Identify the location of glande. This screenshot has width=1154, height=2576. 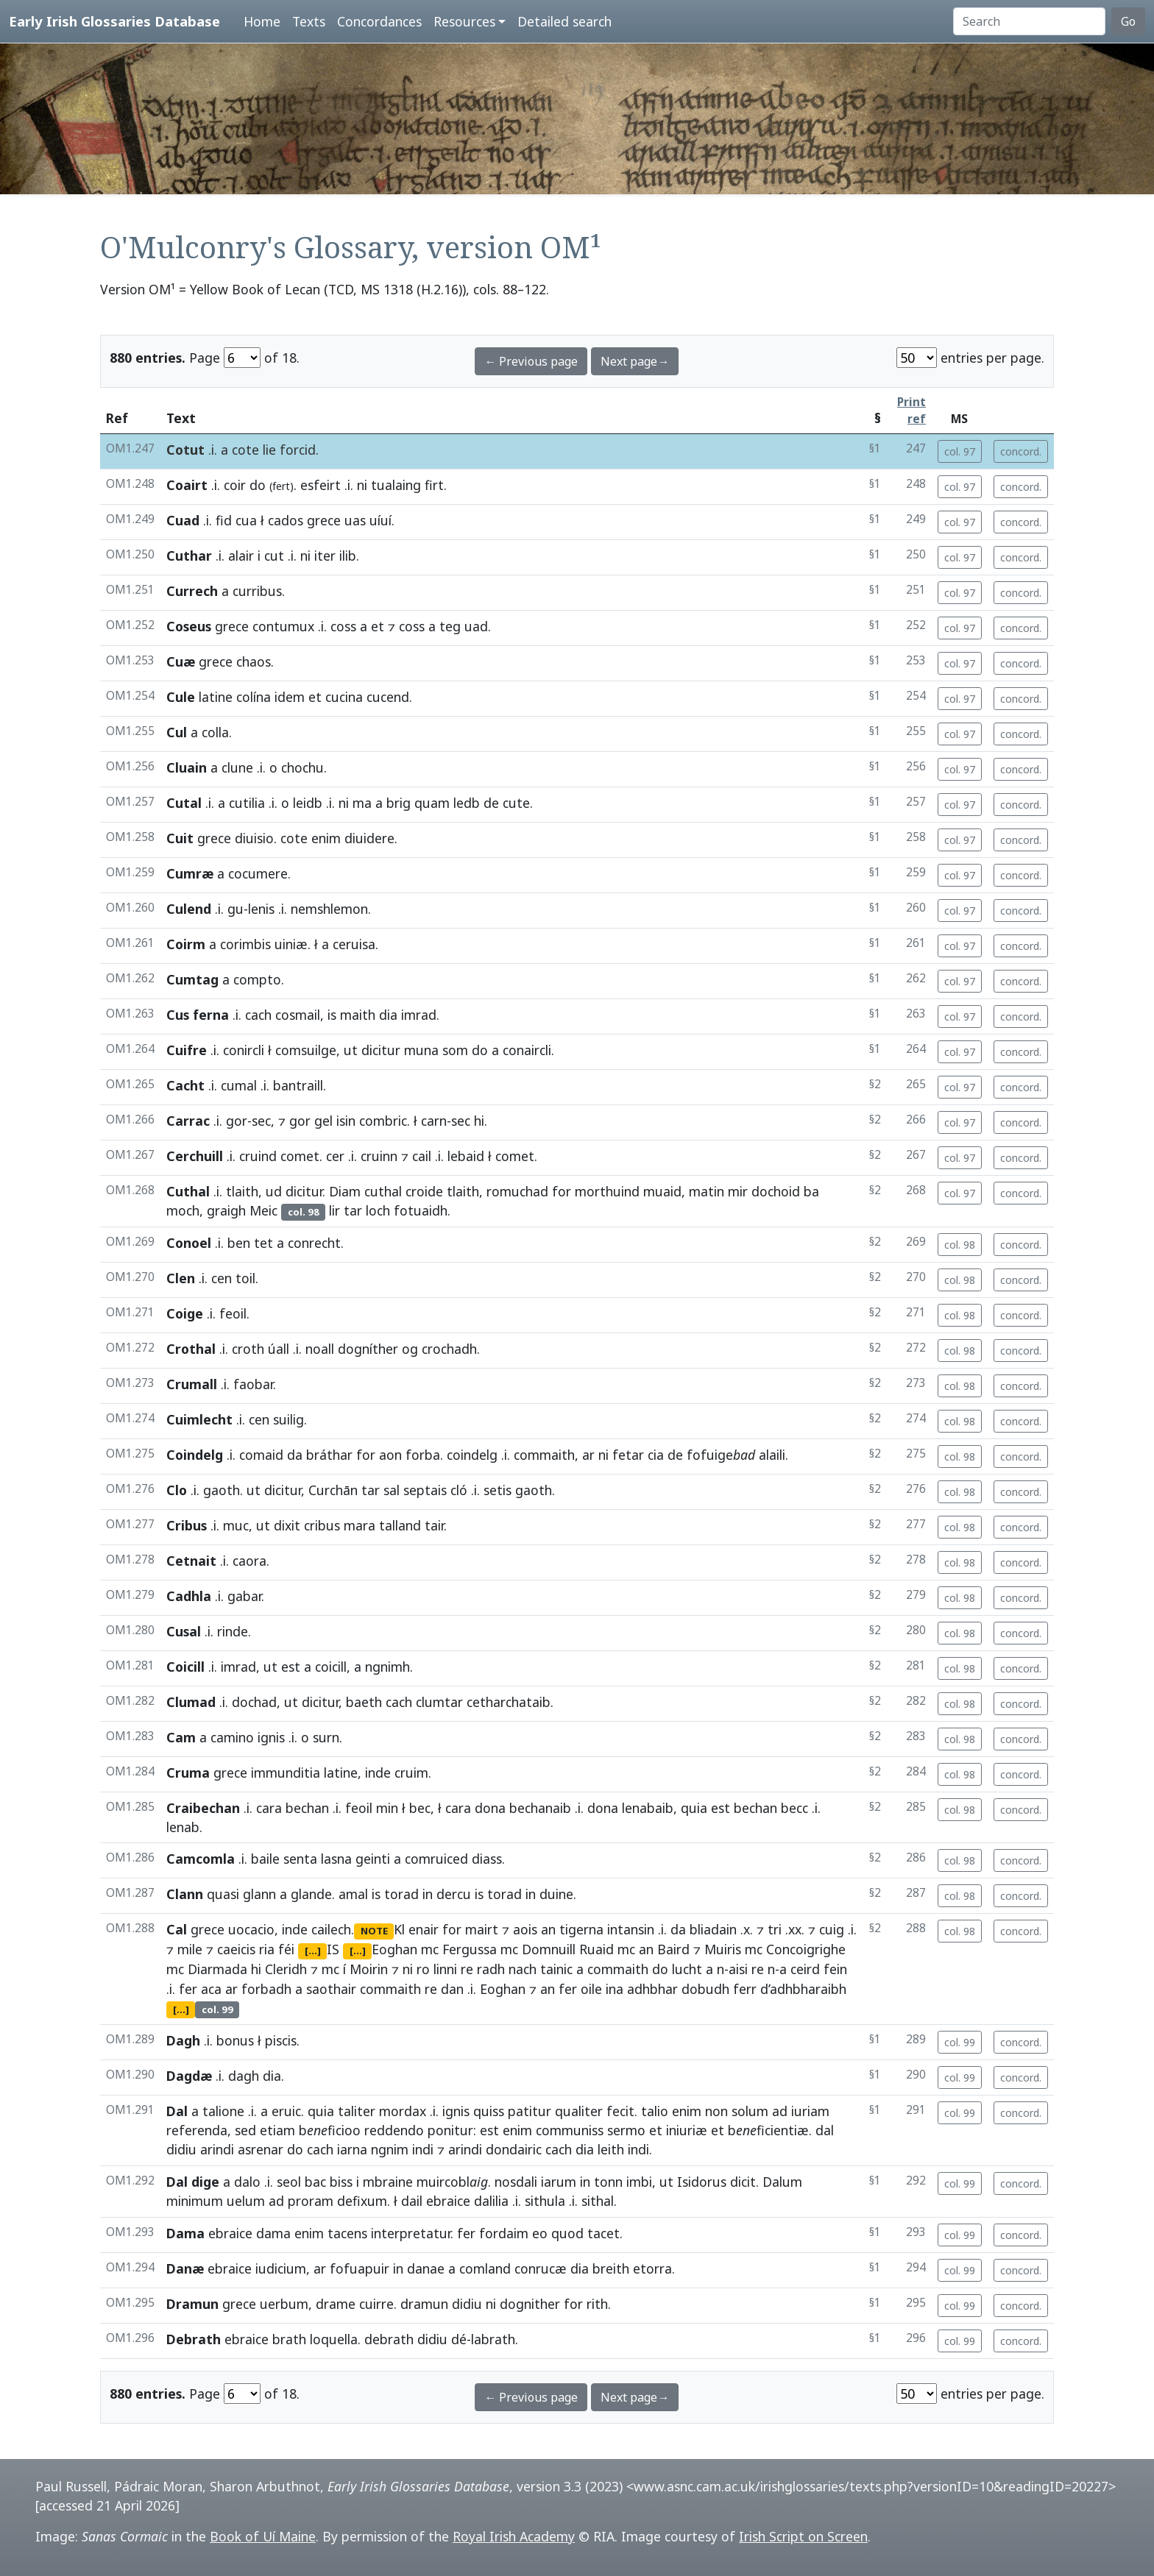
(311, 1894).